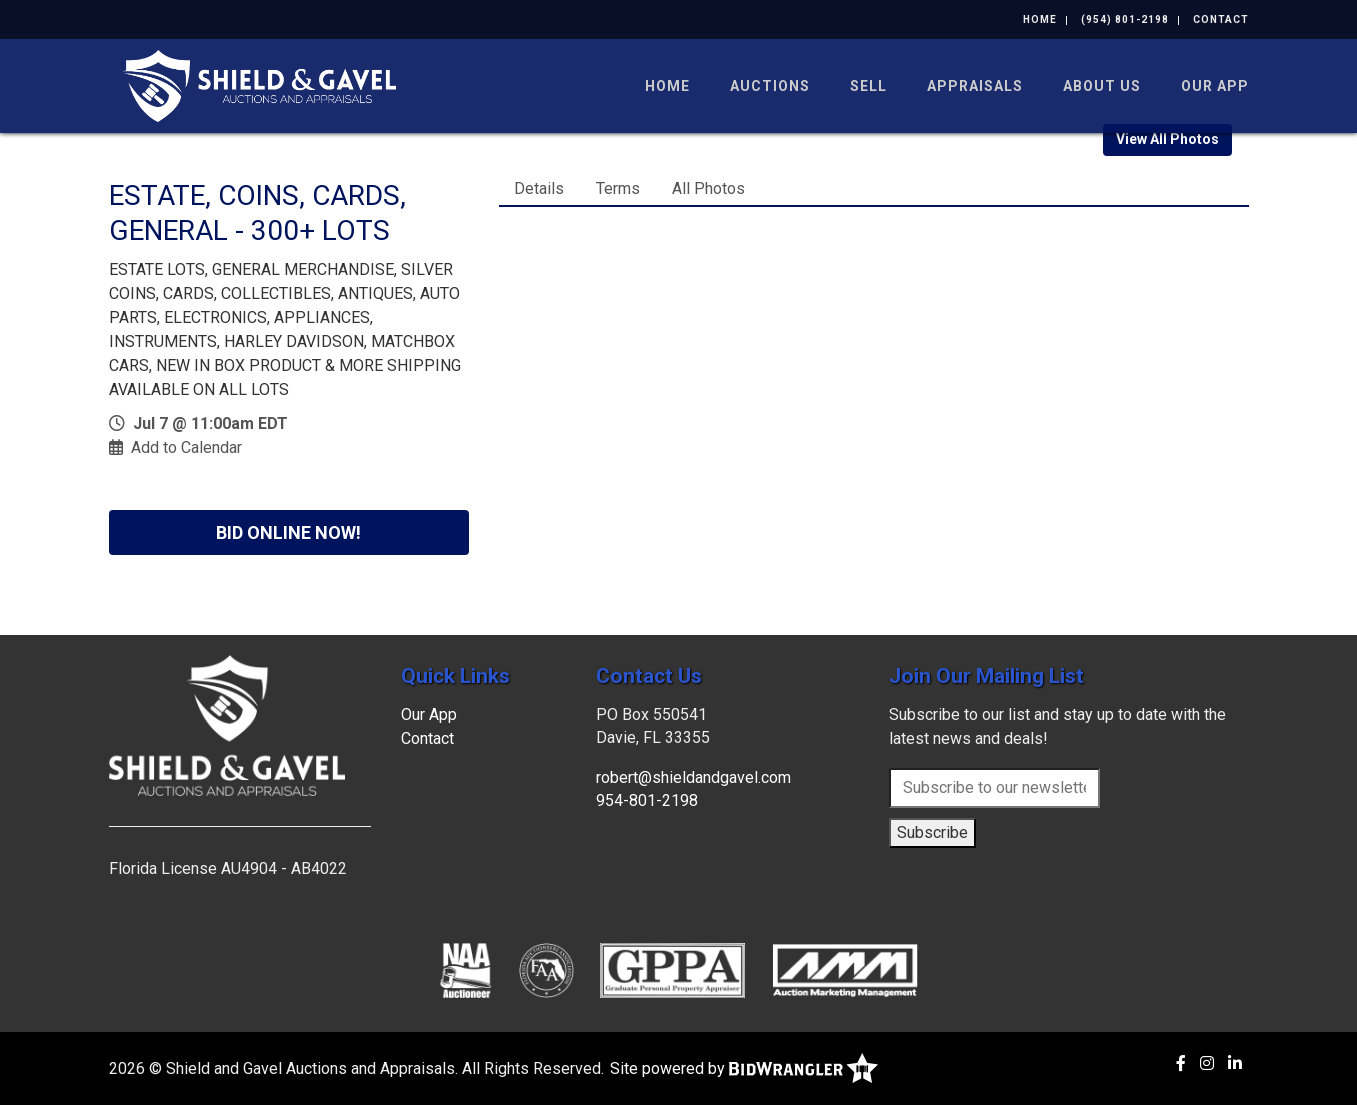  Describe the element at coordinates (1221, 19) in the screenshot. I see `Contact` at that location.